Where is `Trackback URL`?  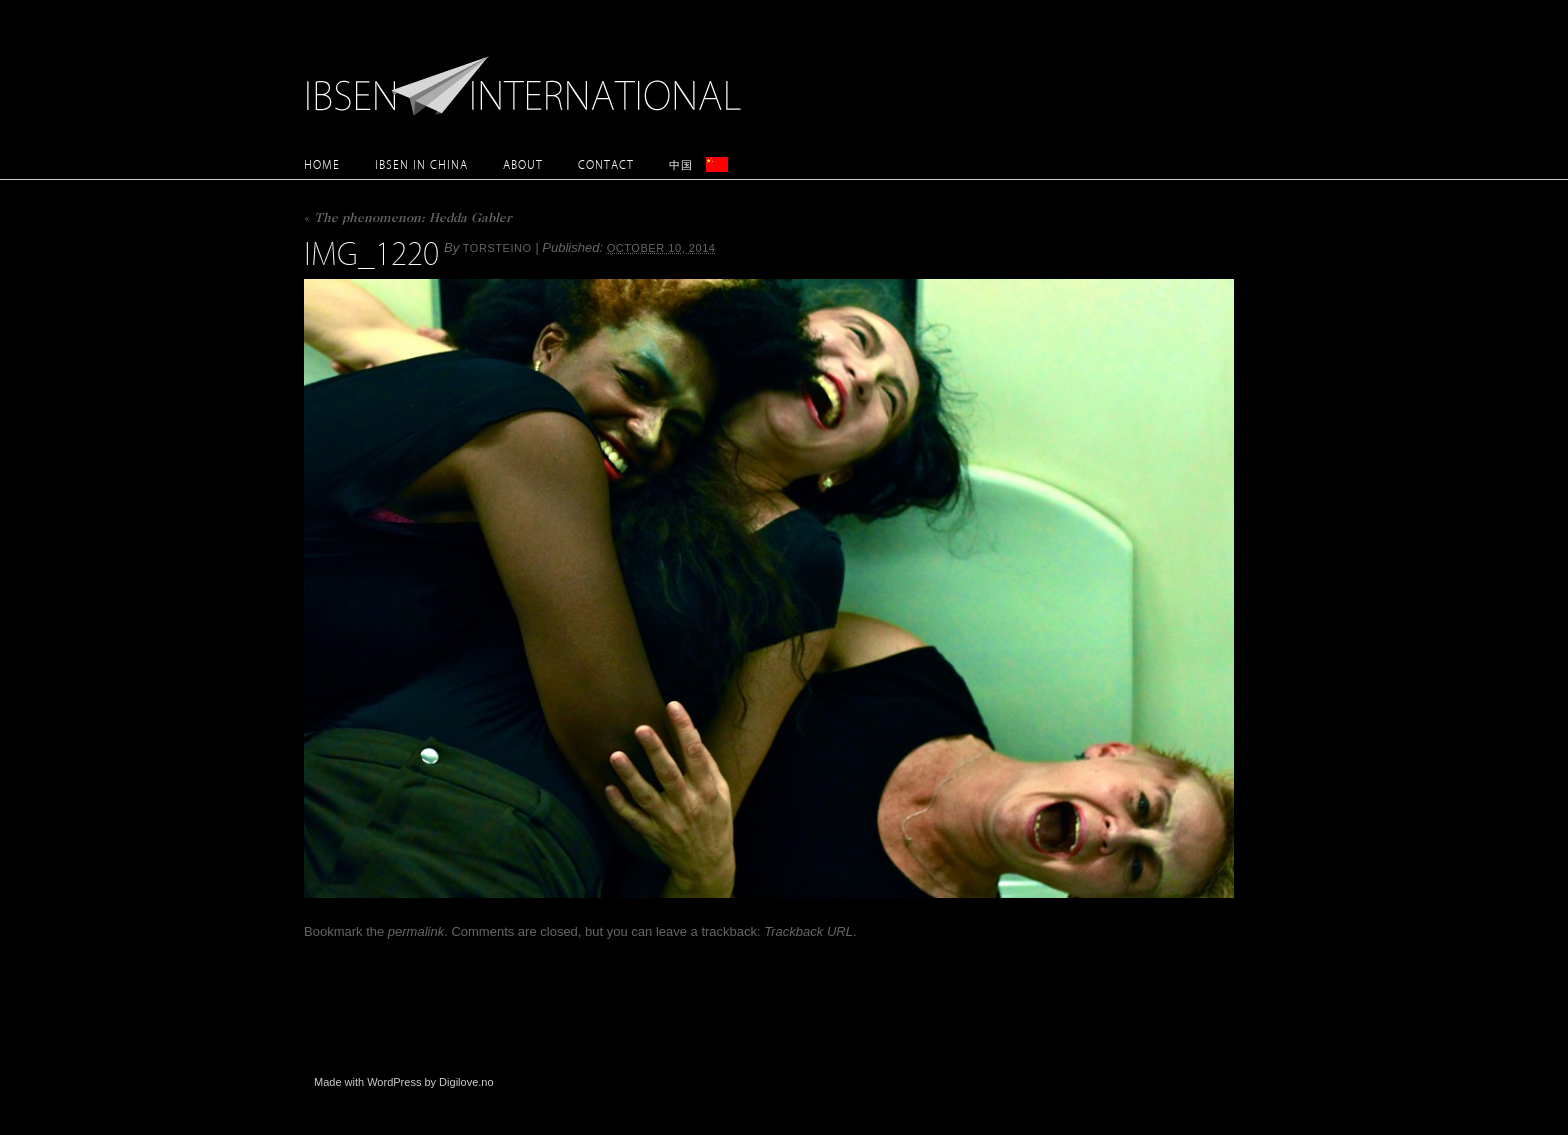
Trackback URL is located at coordinates (808, 931).